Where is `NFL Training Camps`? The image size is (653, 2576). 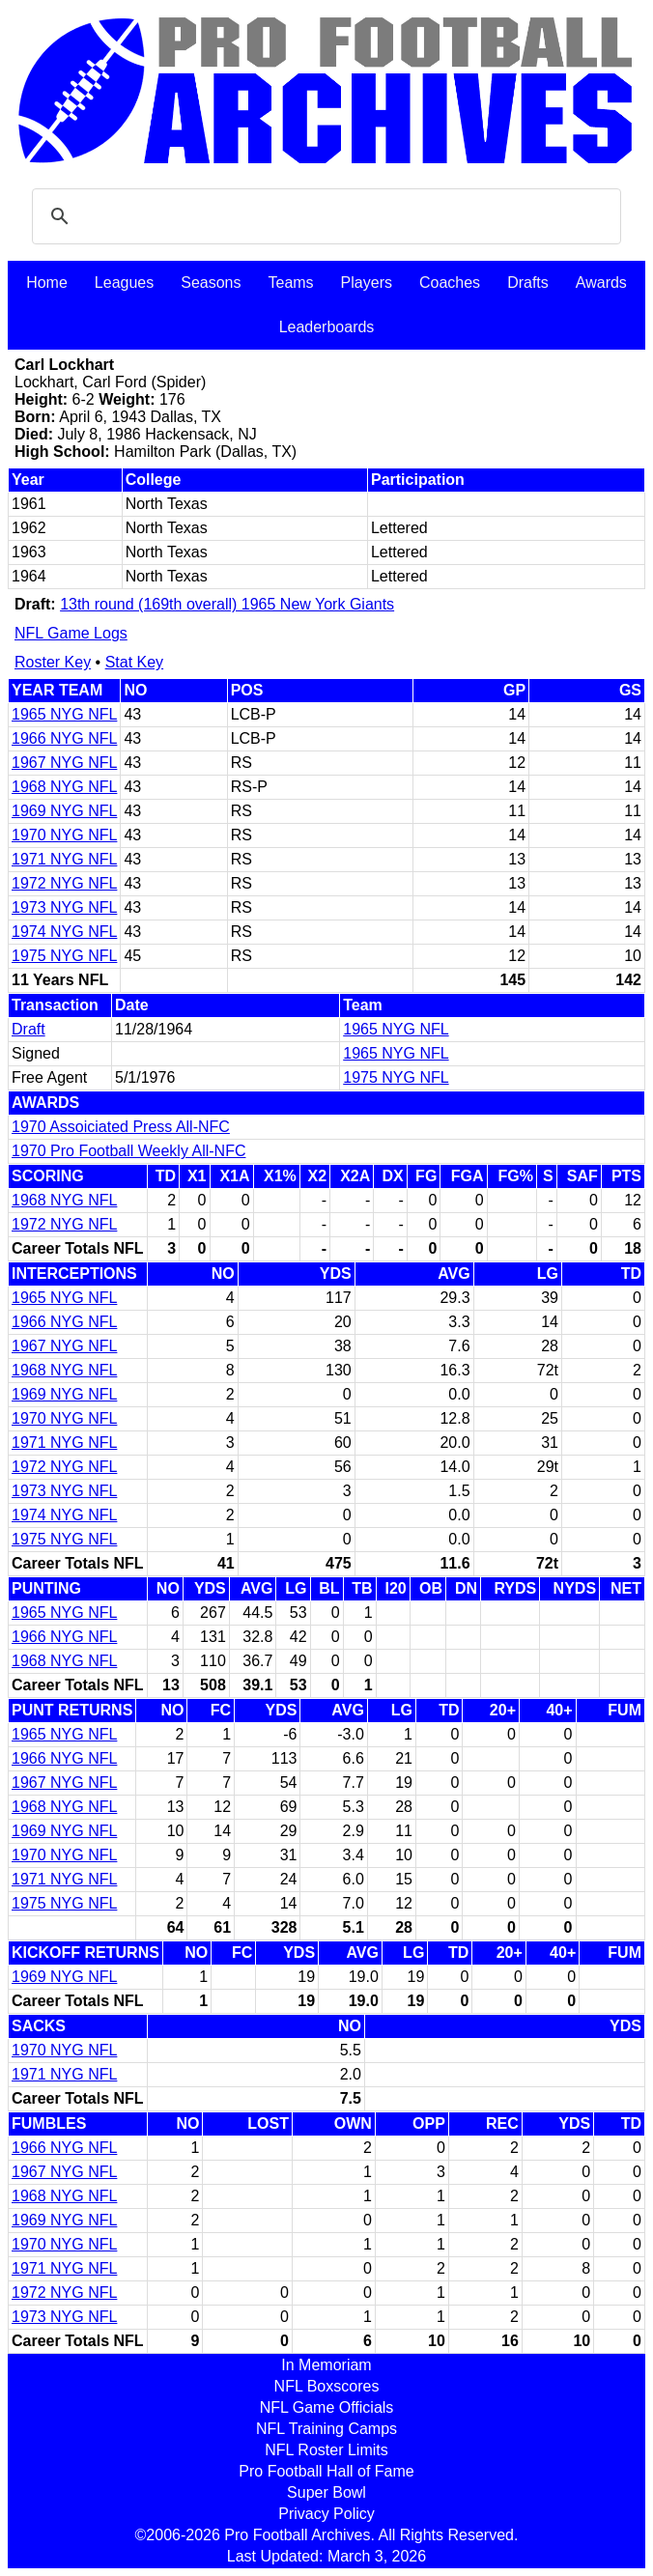 NFL Training Camps is located at coordinates (326, 2428).